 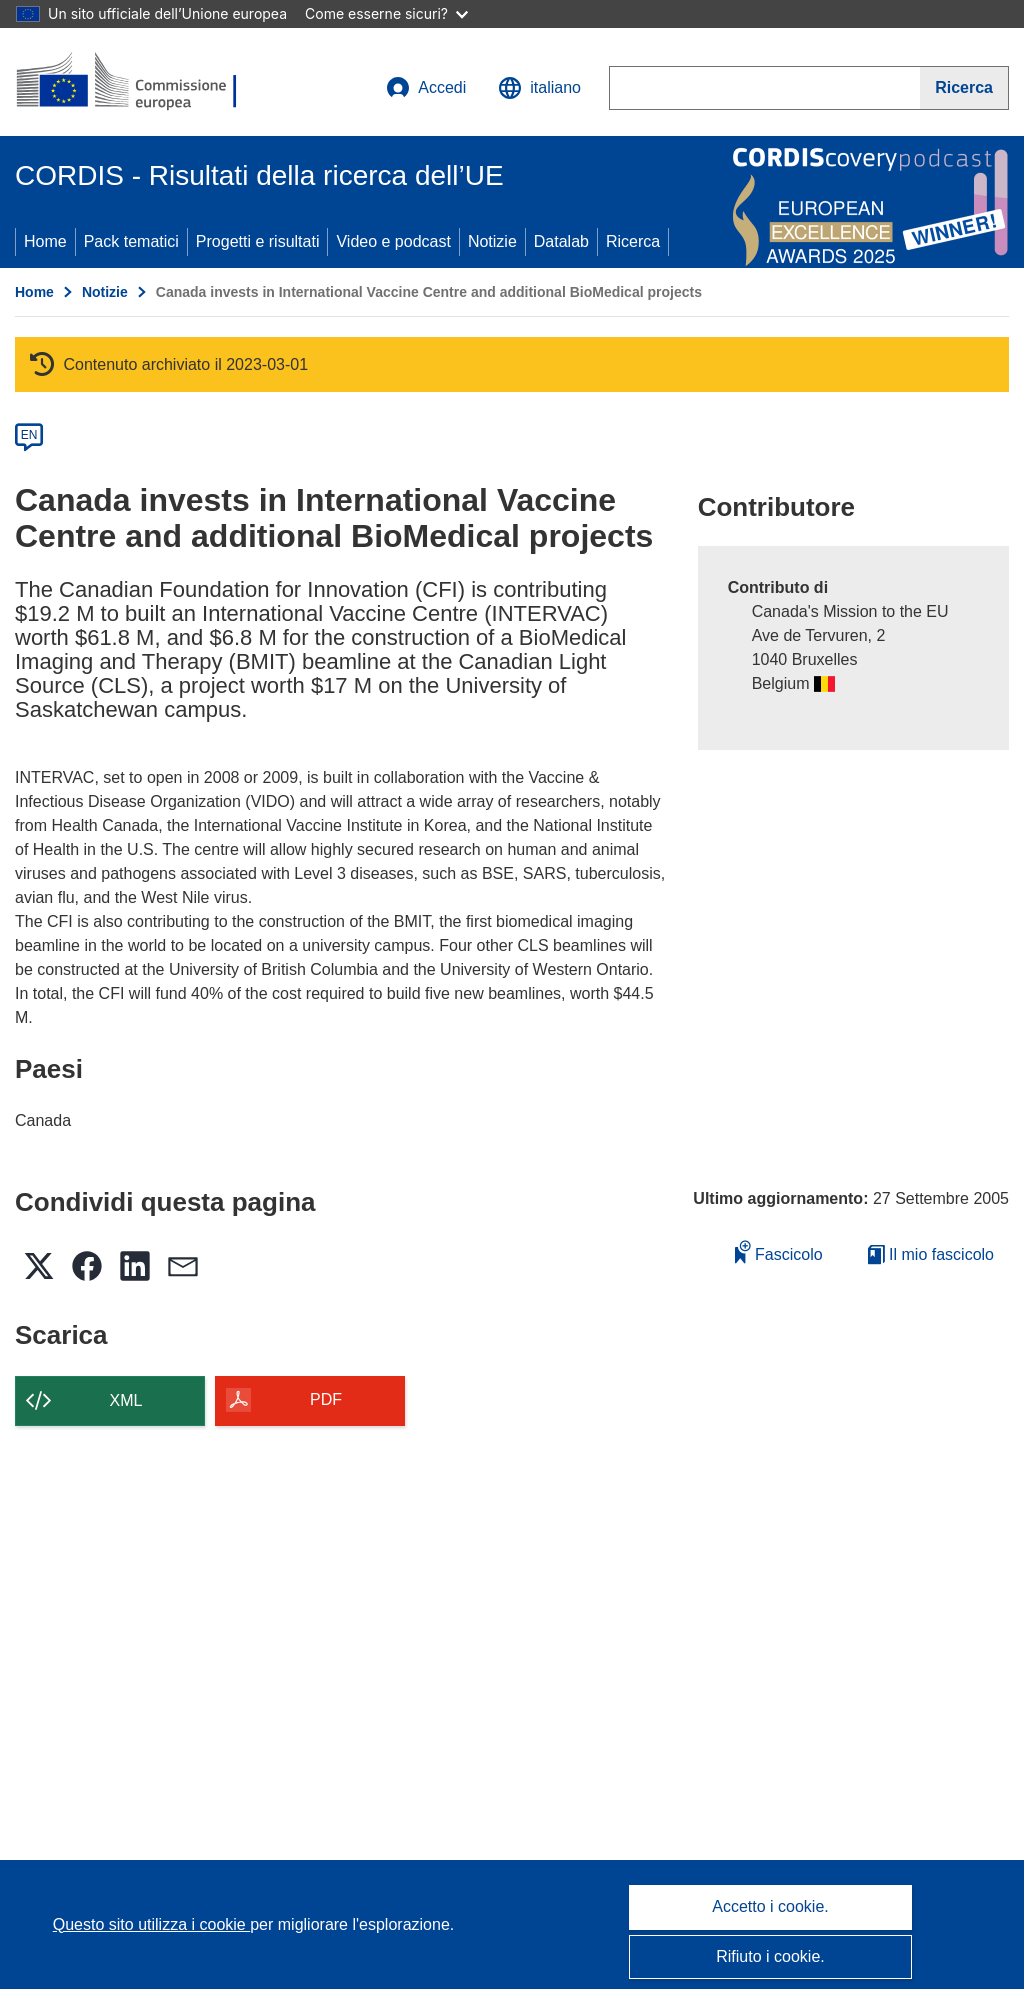 What do you see at coordinates (931, 1254) in the screenshot?
I see `Il mio fascicolo [Vai alla raccolta dei miei fascicoli salvati]` at bounding box center [931, 1254].